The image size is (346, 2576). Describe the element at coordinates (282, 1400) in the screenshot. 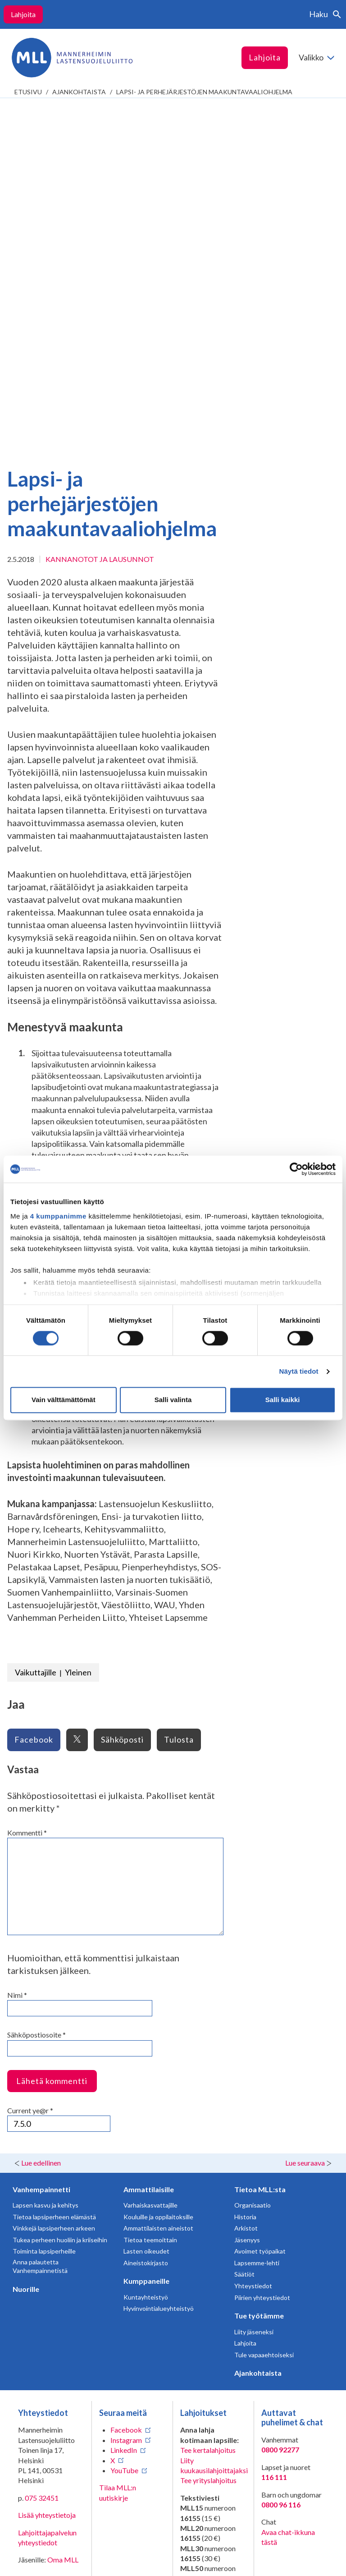

I see `Salli kaikki` at that location.